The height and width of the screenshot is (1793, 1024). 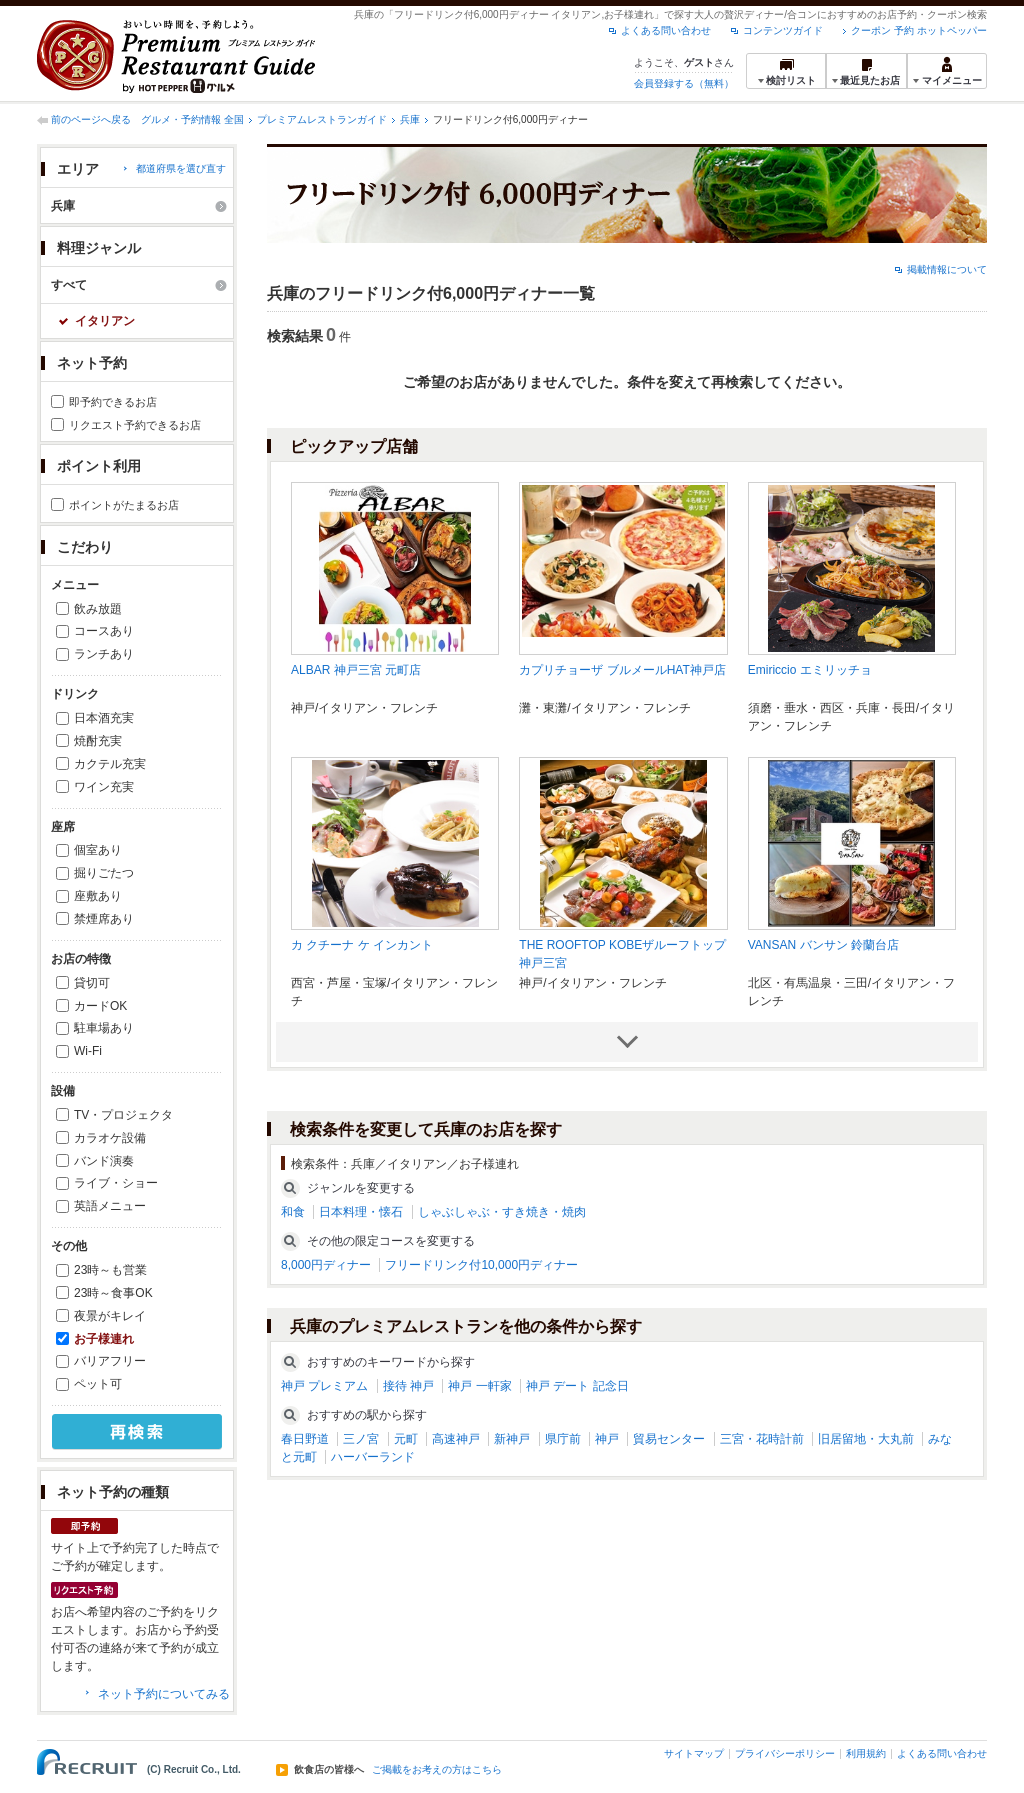 I want to click on バンド演奏, so click(x=104, y=1161).